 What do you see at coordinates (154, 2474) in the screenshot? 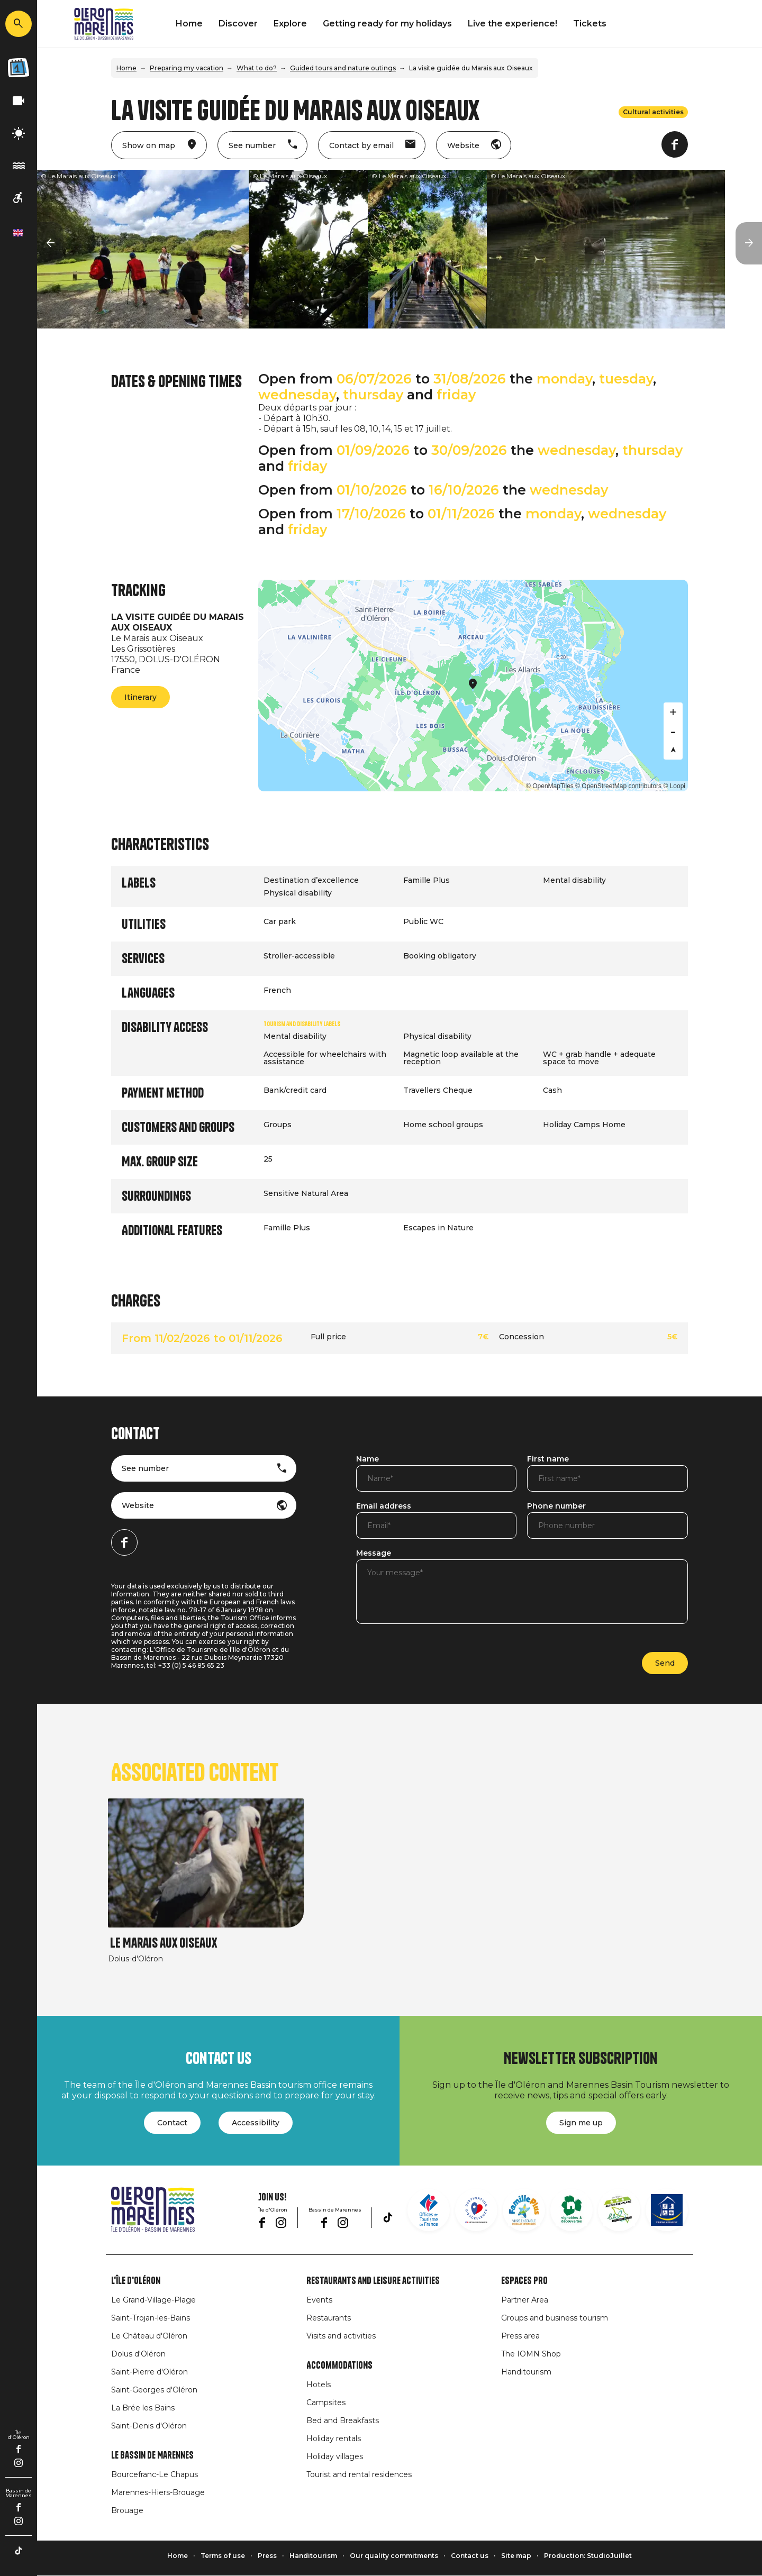
I see `Bourcefranc-Le Chapus` at bounding box center [154, 2474].